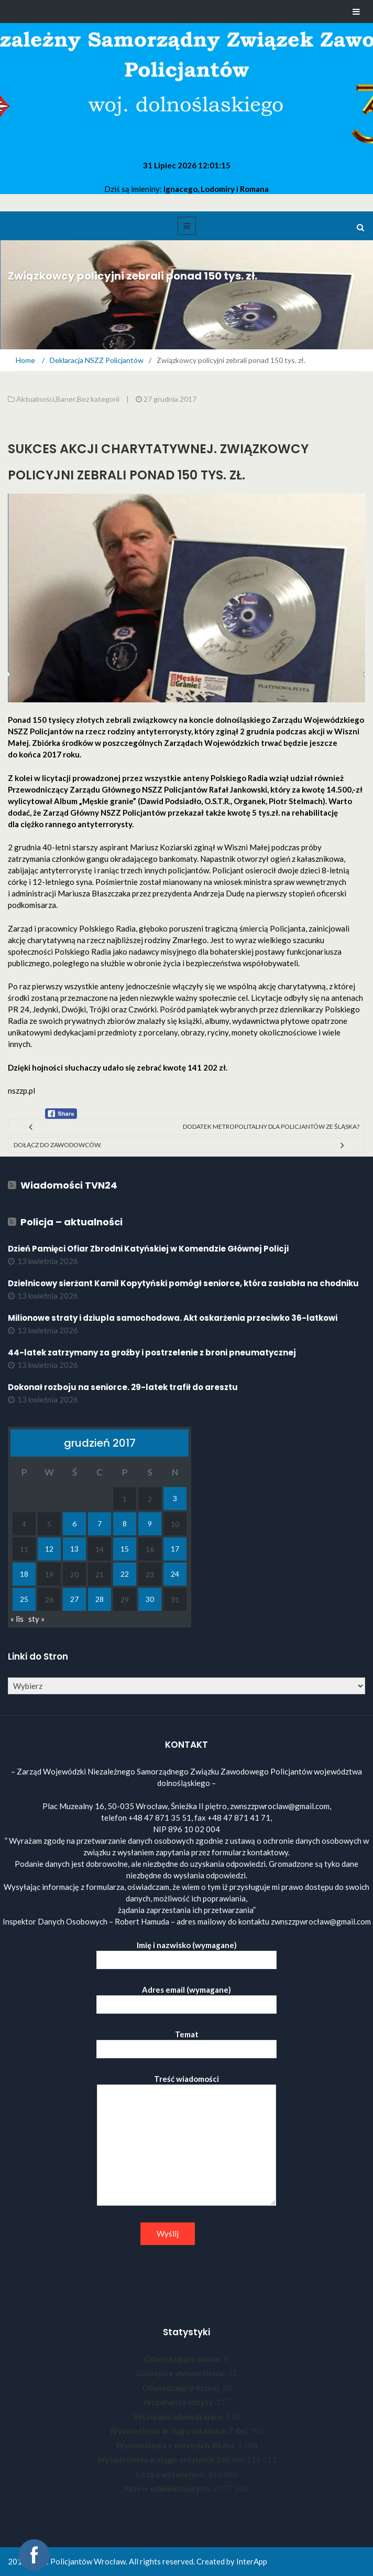 This screenshot has height=2576, width=373. I want to click on 17 [Wpisy opublikowane dnia 2017-12-17], so click(175, 1548).